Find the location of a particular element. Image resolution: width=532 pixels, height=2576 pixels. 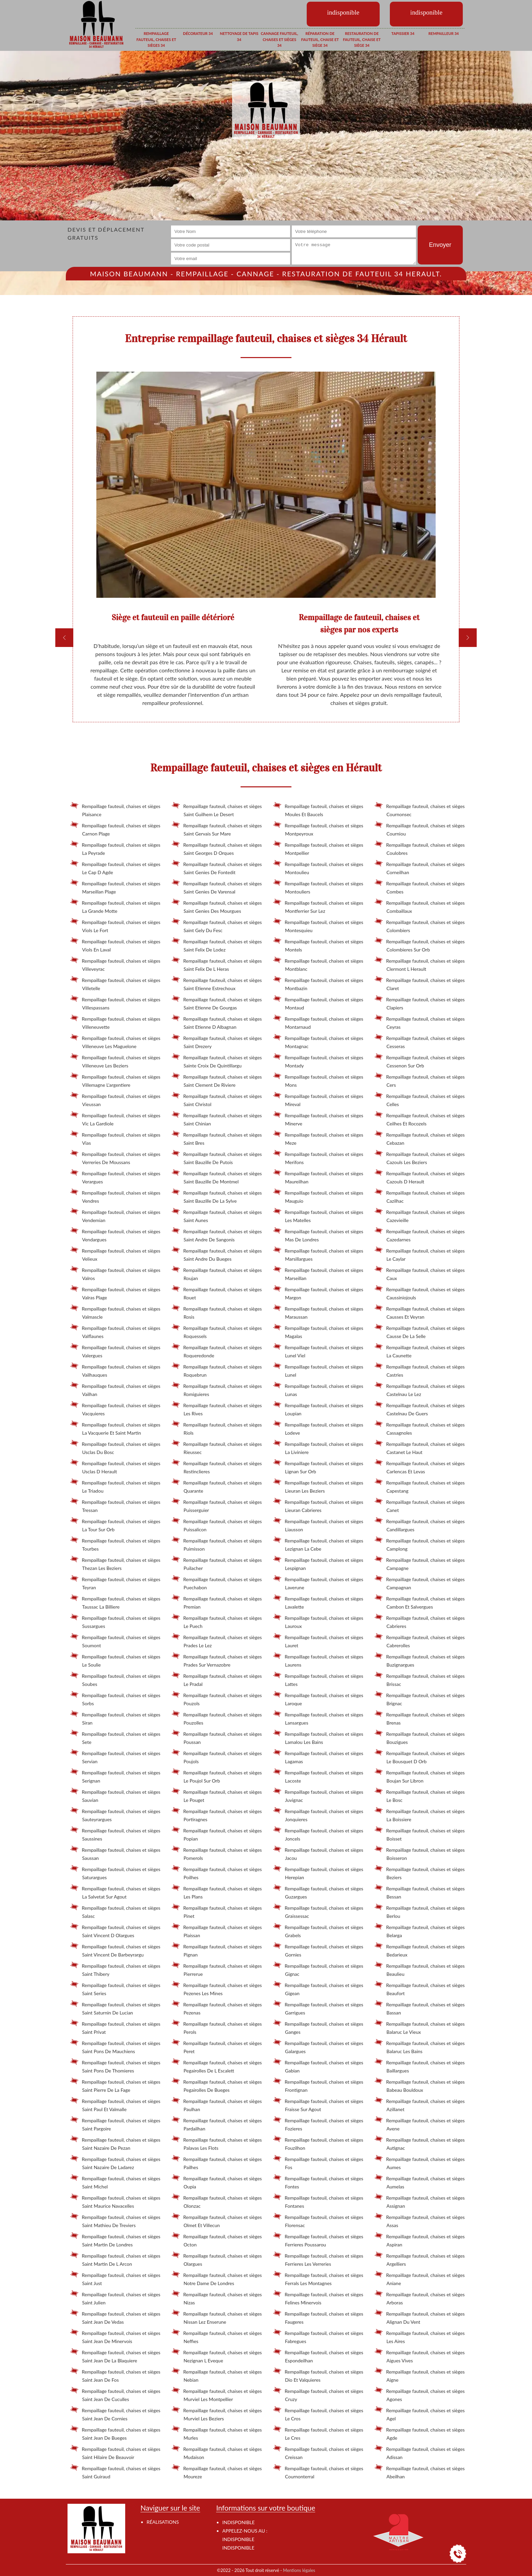

Rempaillage fauteuil, chaises et sièges Avene is located at coordinates (420, 2123).